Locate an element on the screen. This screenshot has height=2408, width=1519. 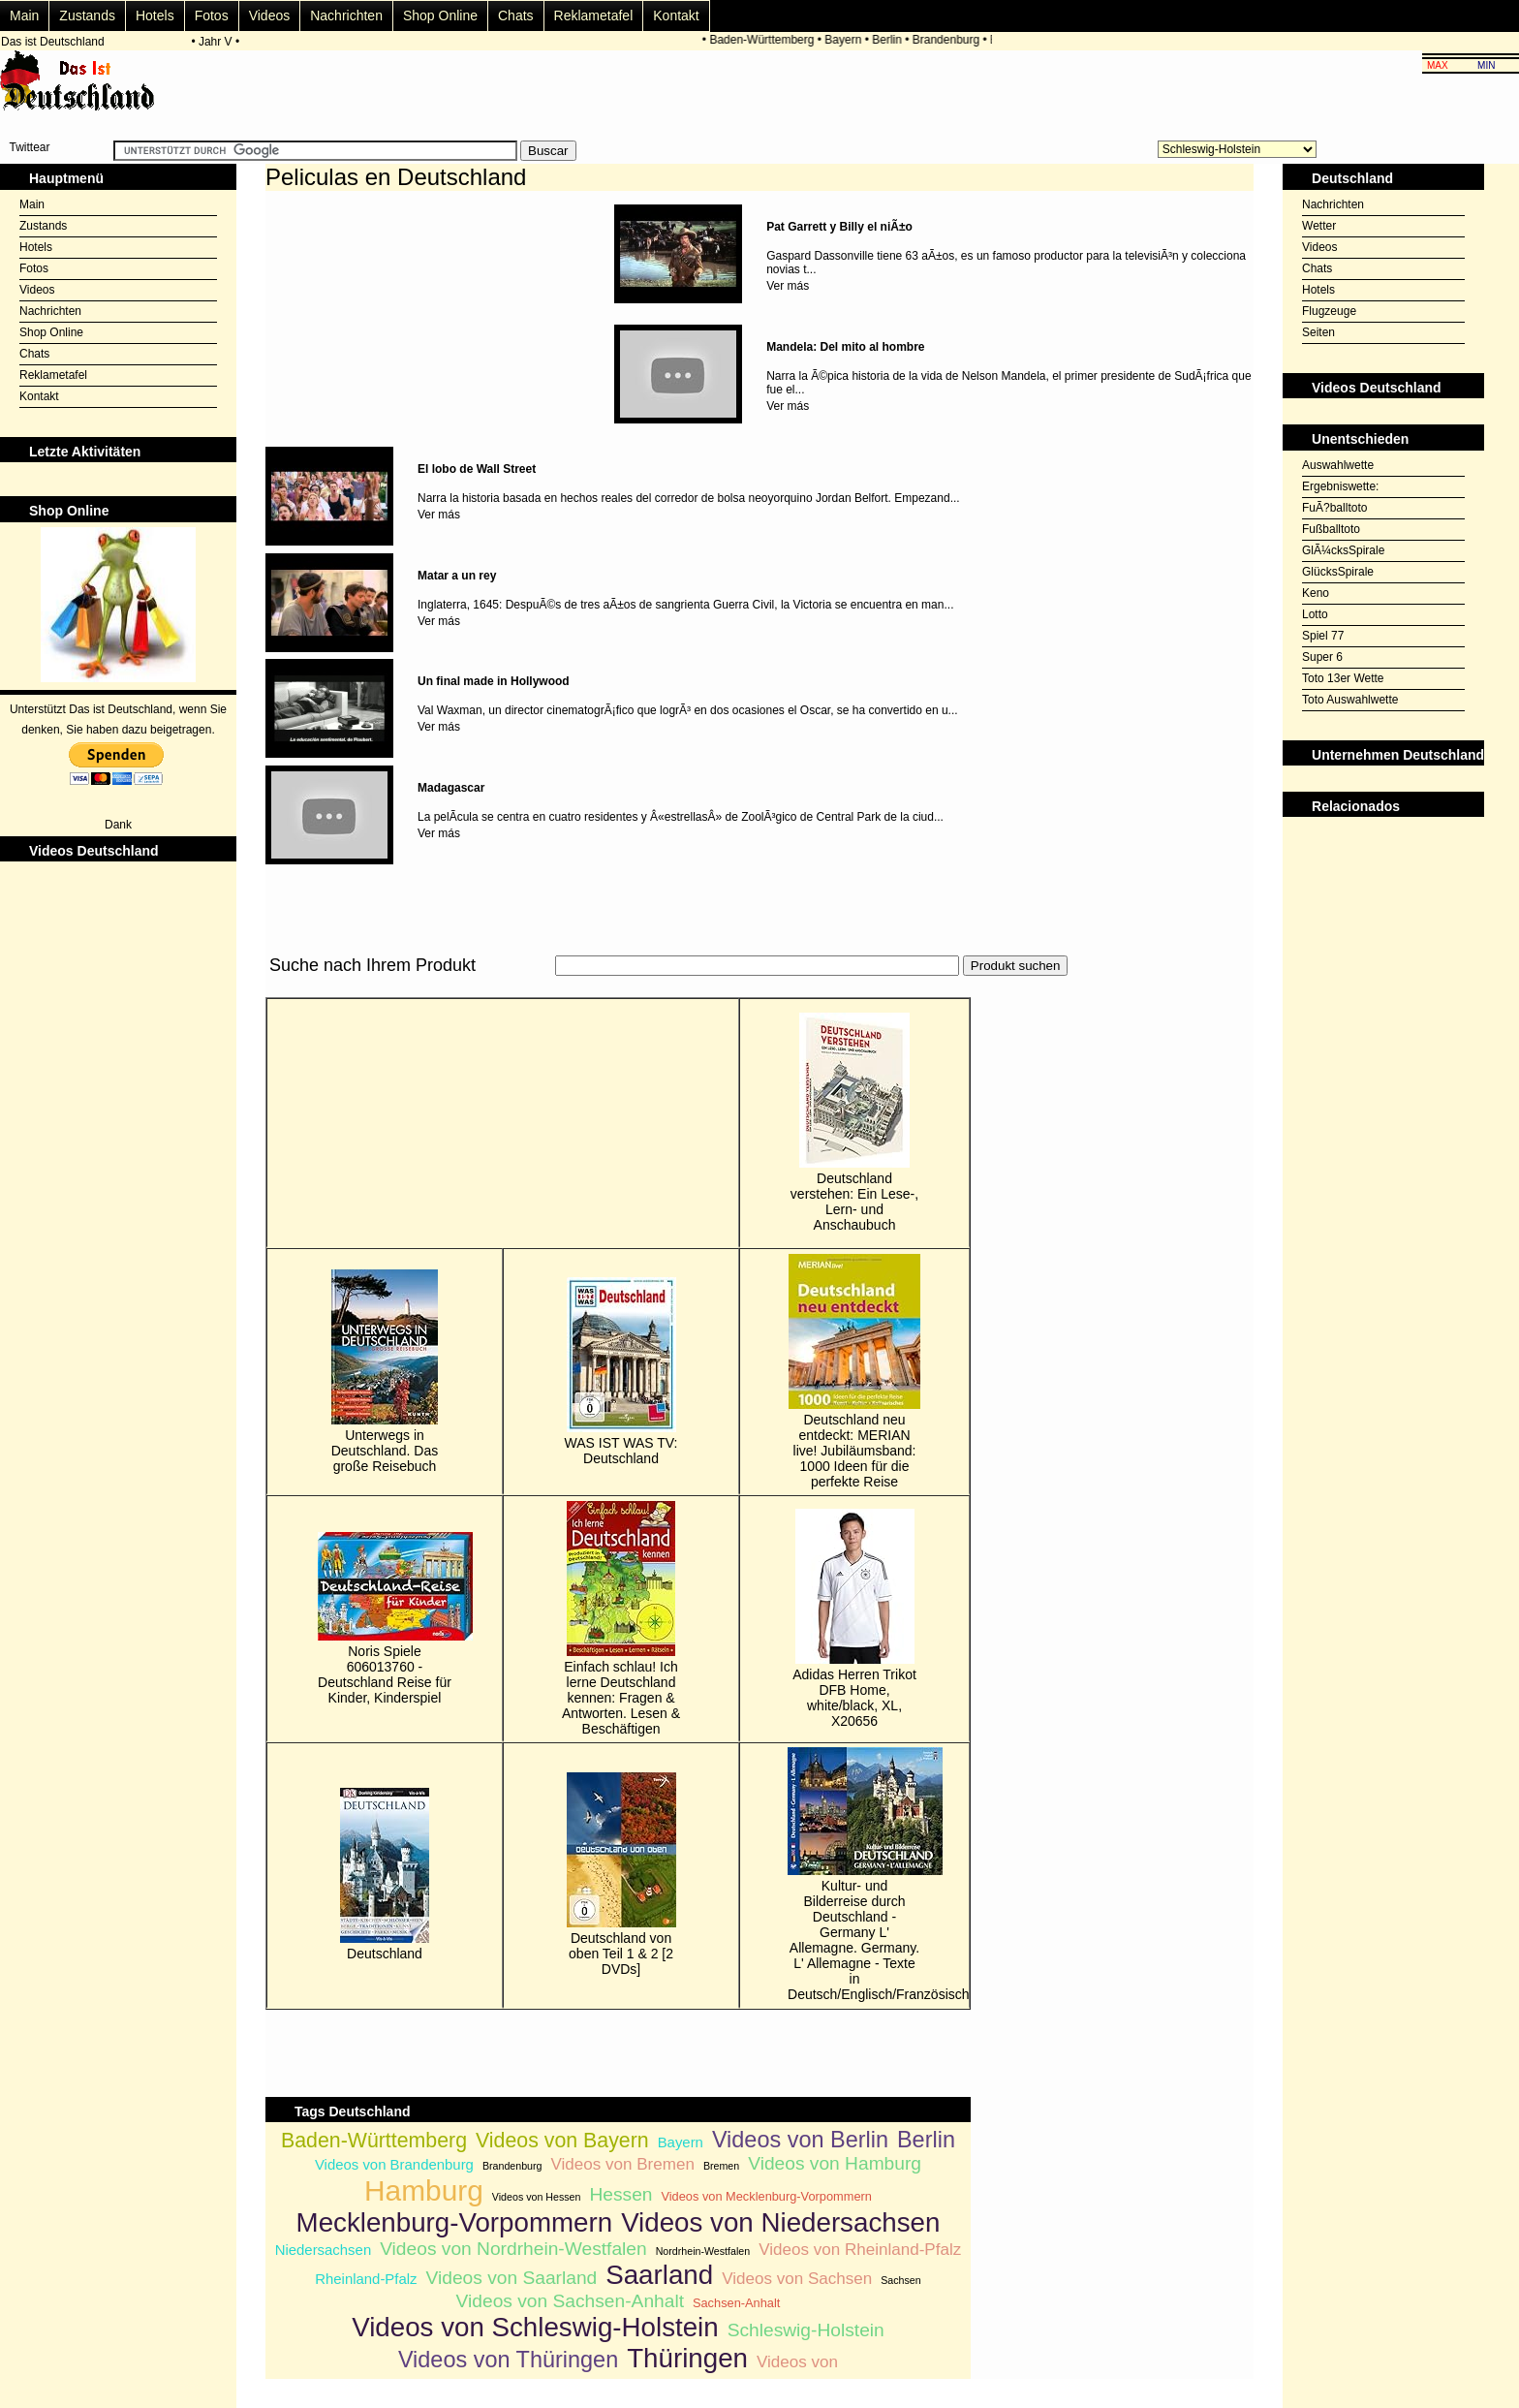
Ergebniswette: is located at coordinates (1340, 486).